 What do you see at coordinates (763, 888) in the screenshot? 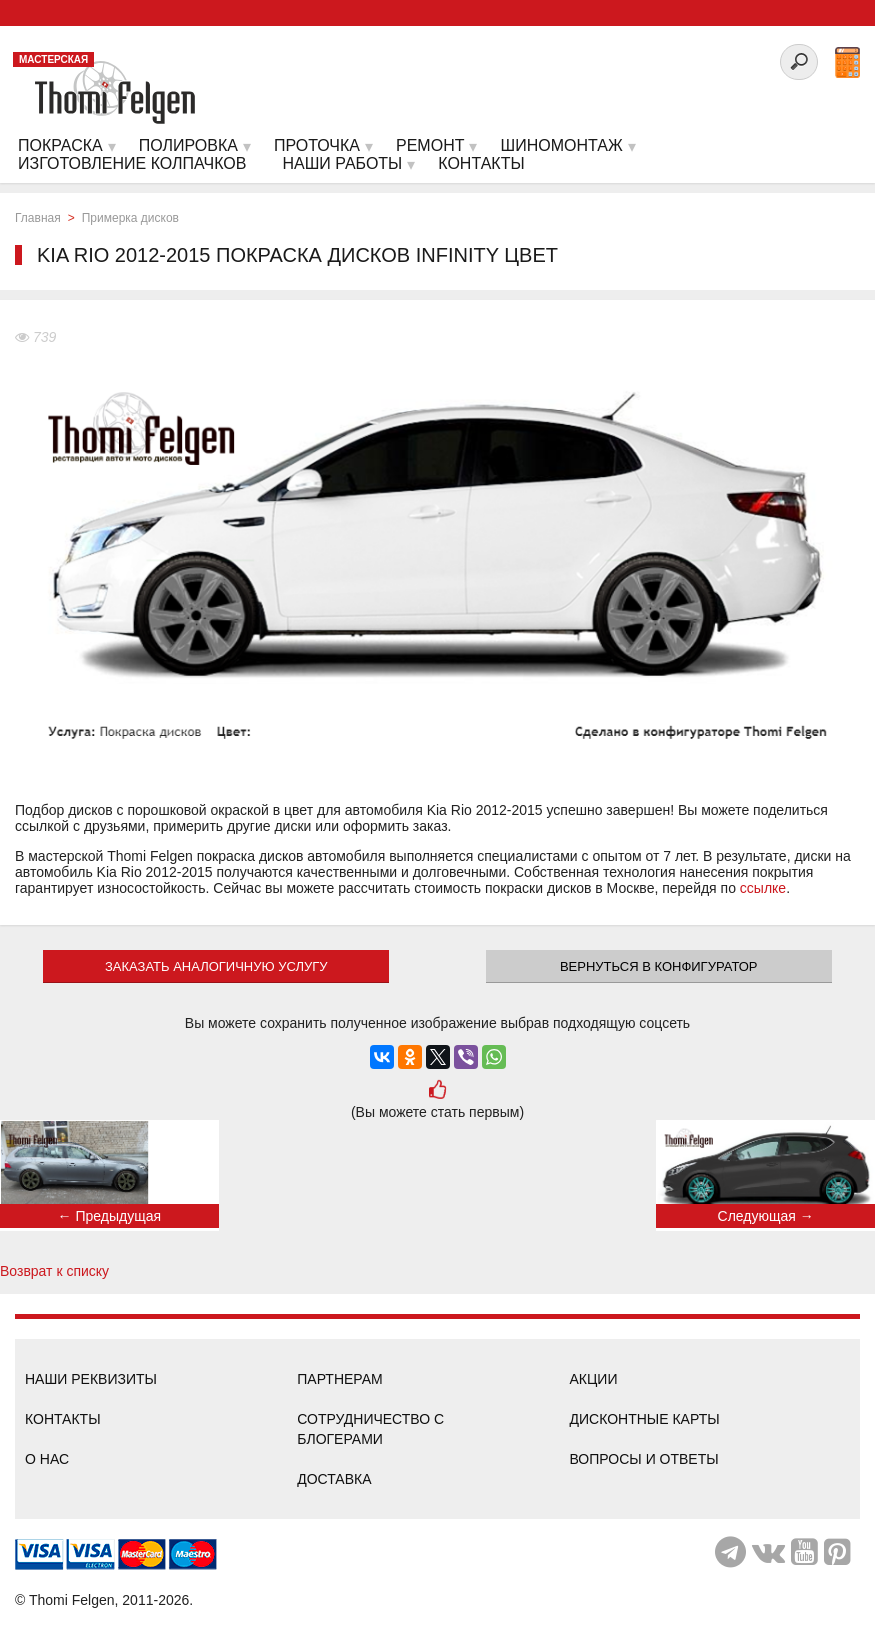
I see `ссылке` at bounding box center [763, 888].